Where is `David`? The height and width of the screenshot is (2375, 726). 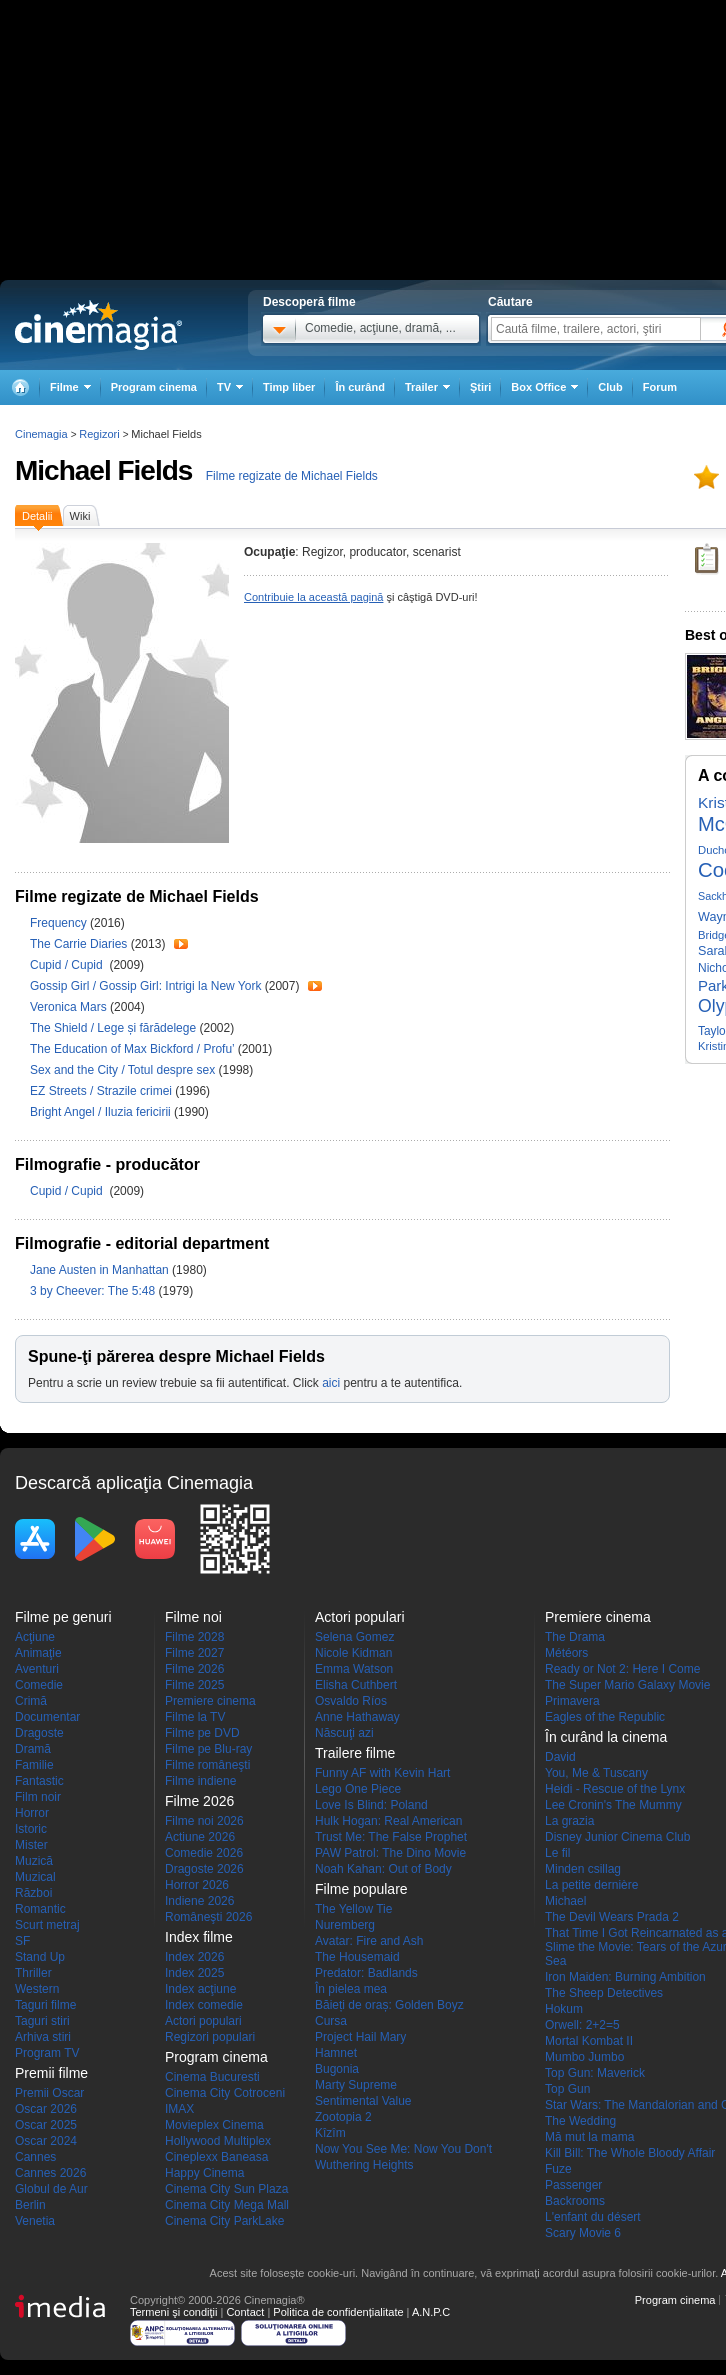
David is located at coordinates (560, 1757).